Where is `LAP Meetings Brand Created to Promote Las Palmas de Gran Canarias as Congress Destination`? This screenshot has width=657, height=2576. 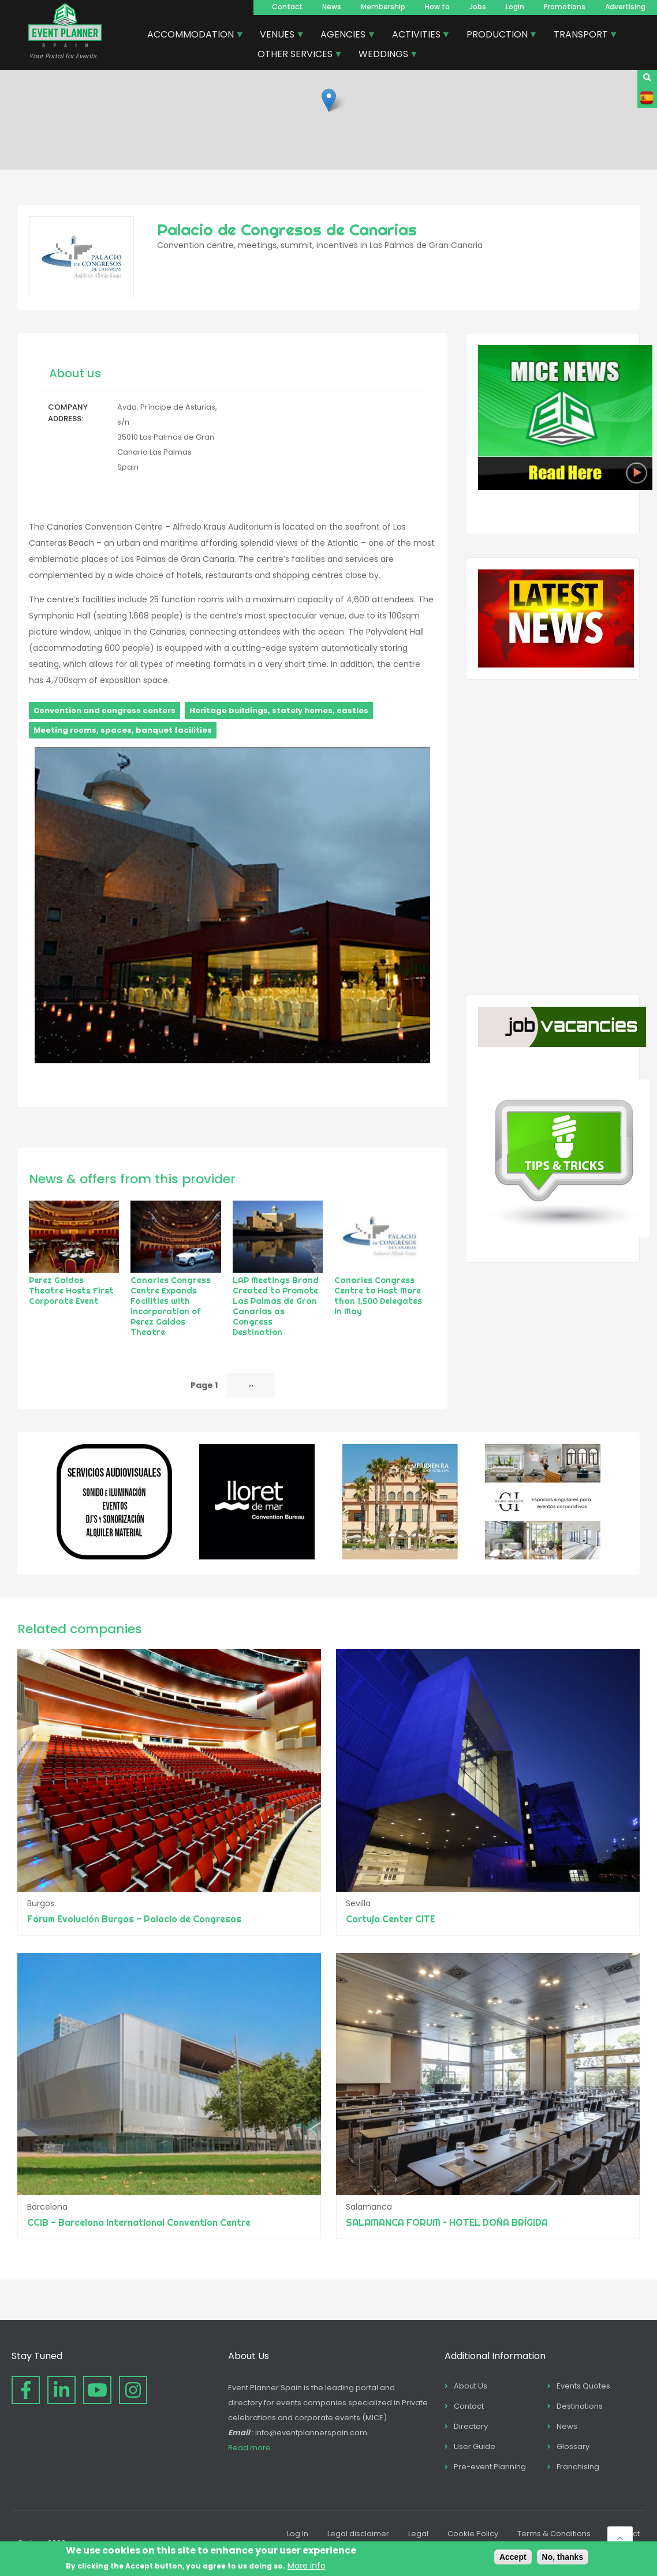 LAP Meetings Brand Created to Promote Las Palmas de Gran Canarias as Congress Destination is located at coordinates (276, 1306).